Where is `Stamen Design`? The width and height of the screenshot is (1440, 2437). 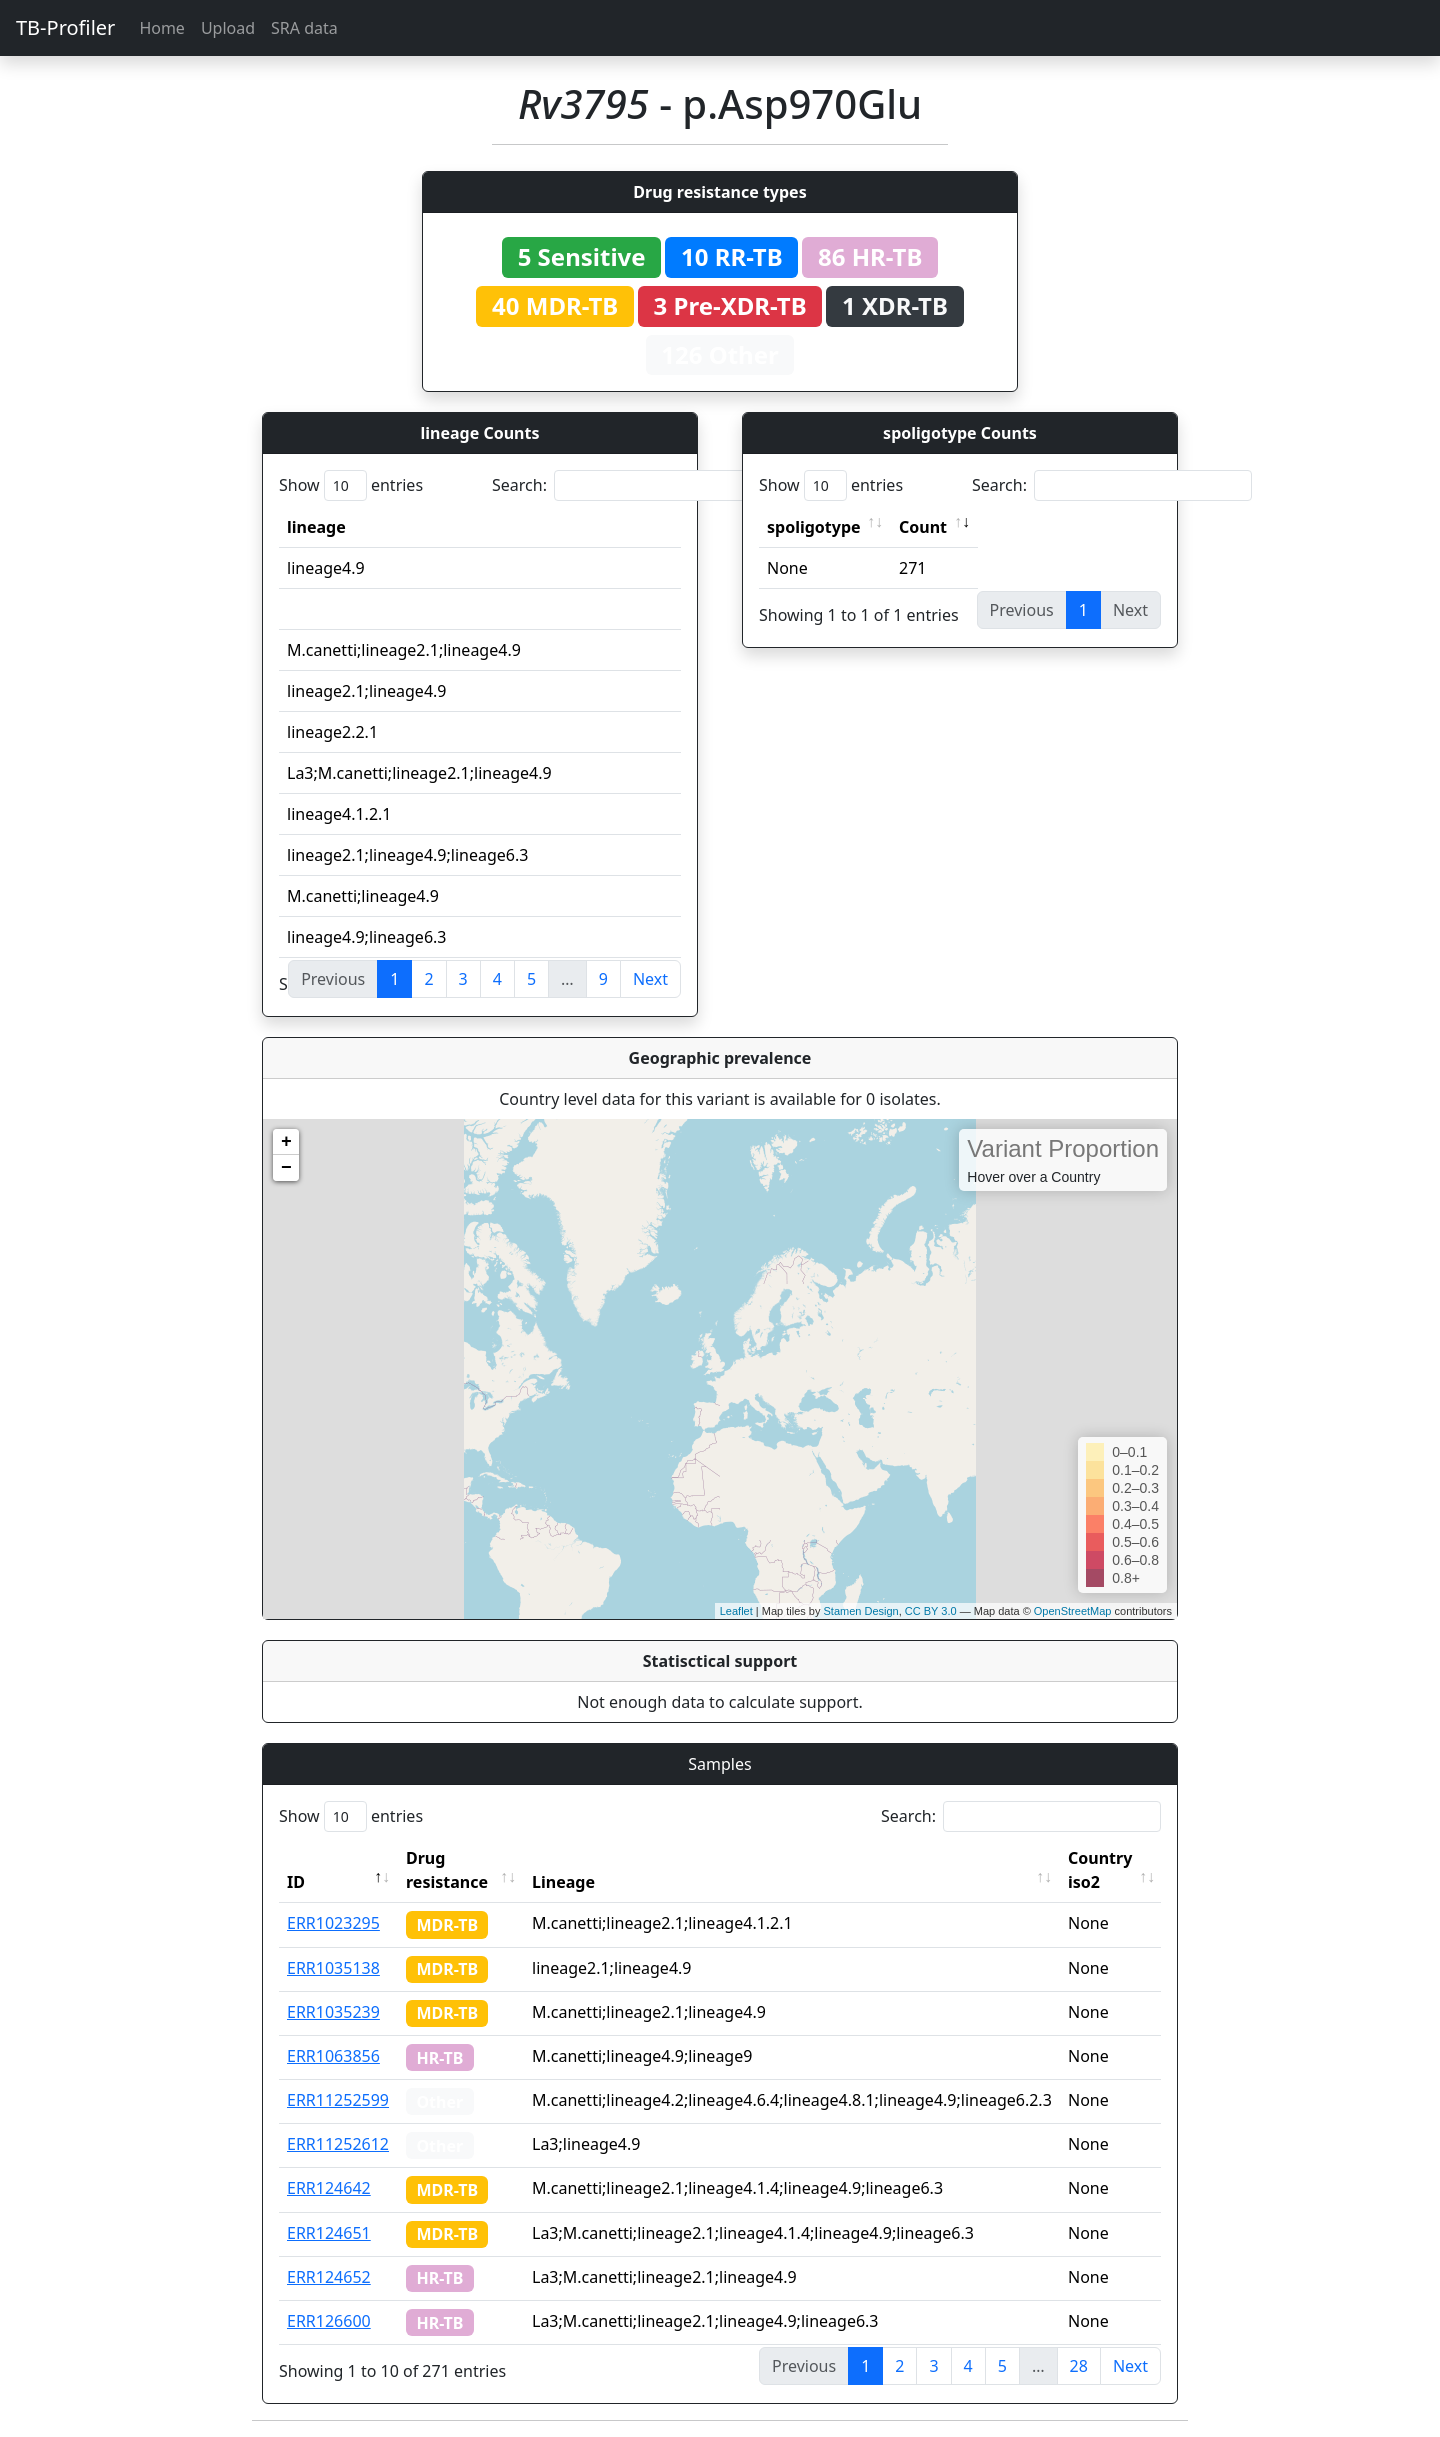 Stamen Design is located at coordinates (860, 1611).